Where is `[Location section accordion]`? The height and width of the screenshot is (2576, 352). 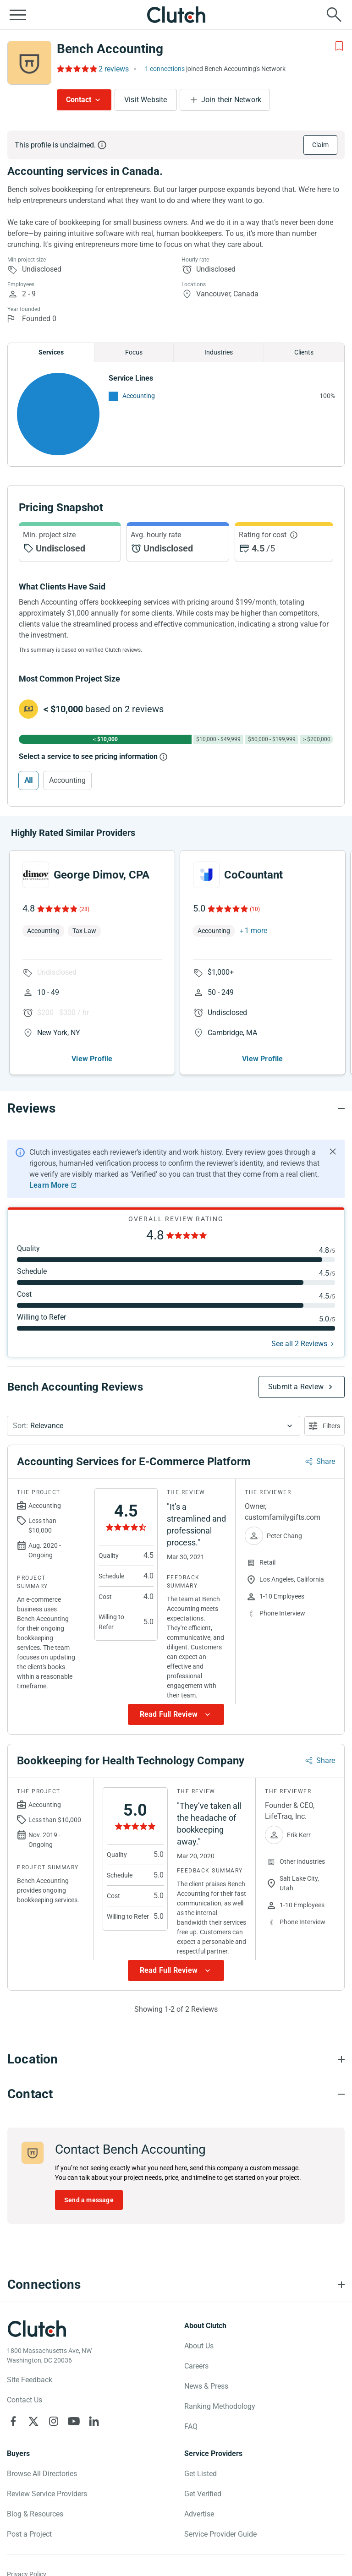
[Location section accordion] is located at coordinates (176, 2059).